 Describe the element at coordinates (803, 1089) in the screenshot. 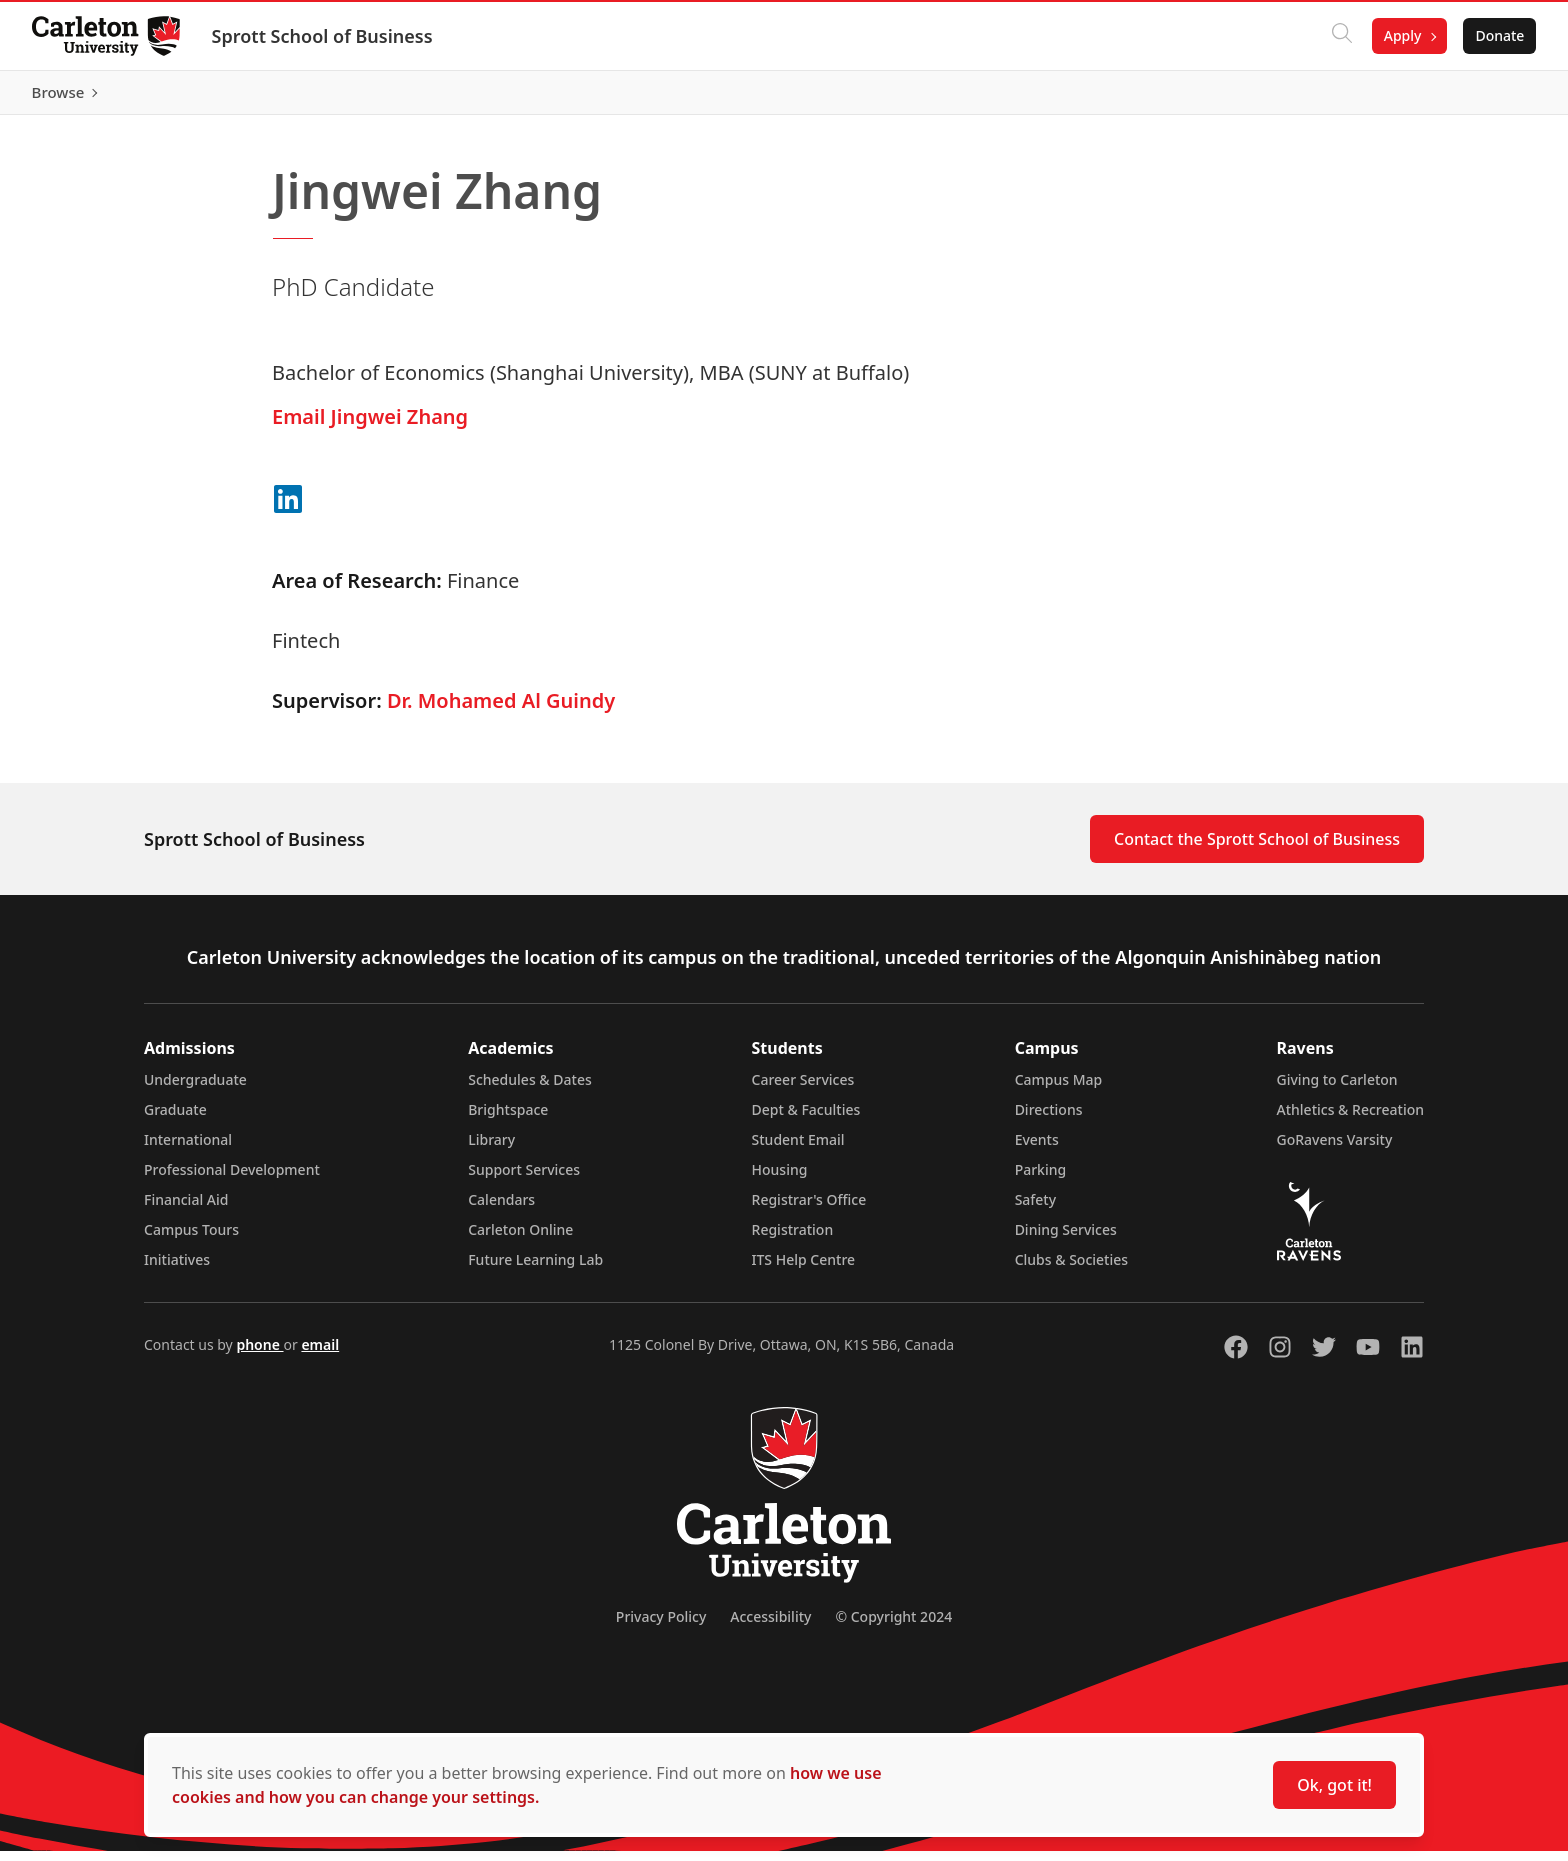

I see `Career Services` at that location.